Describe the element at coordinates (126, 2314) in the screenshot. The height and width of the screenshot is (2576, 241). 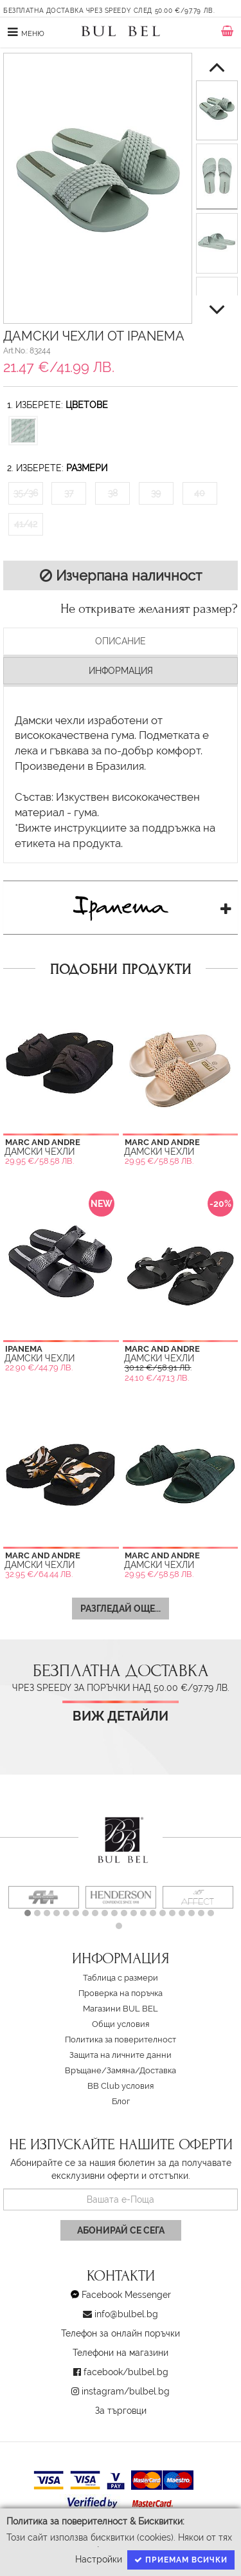
I see `info@bulbel.bg` at that location.